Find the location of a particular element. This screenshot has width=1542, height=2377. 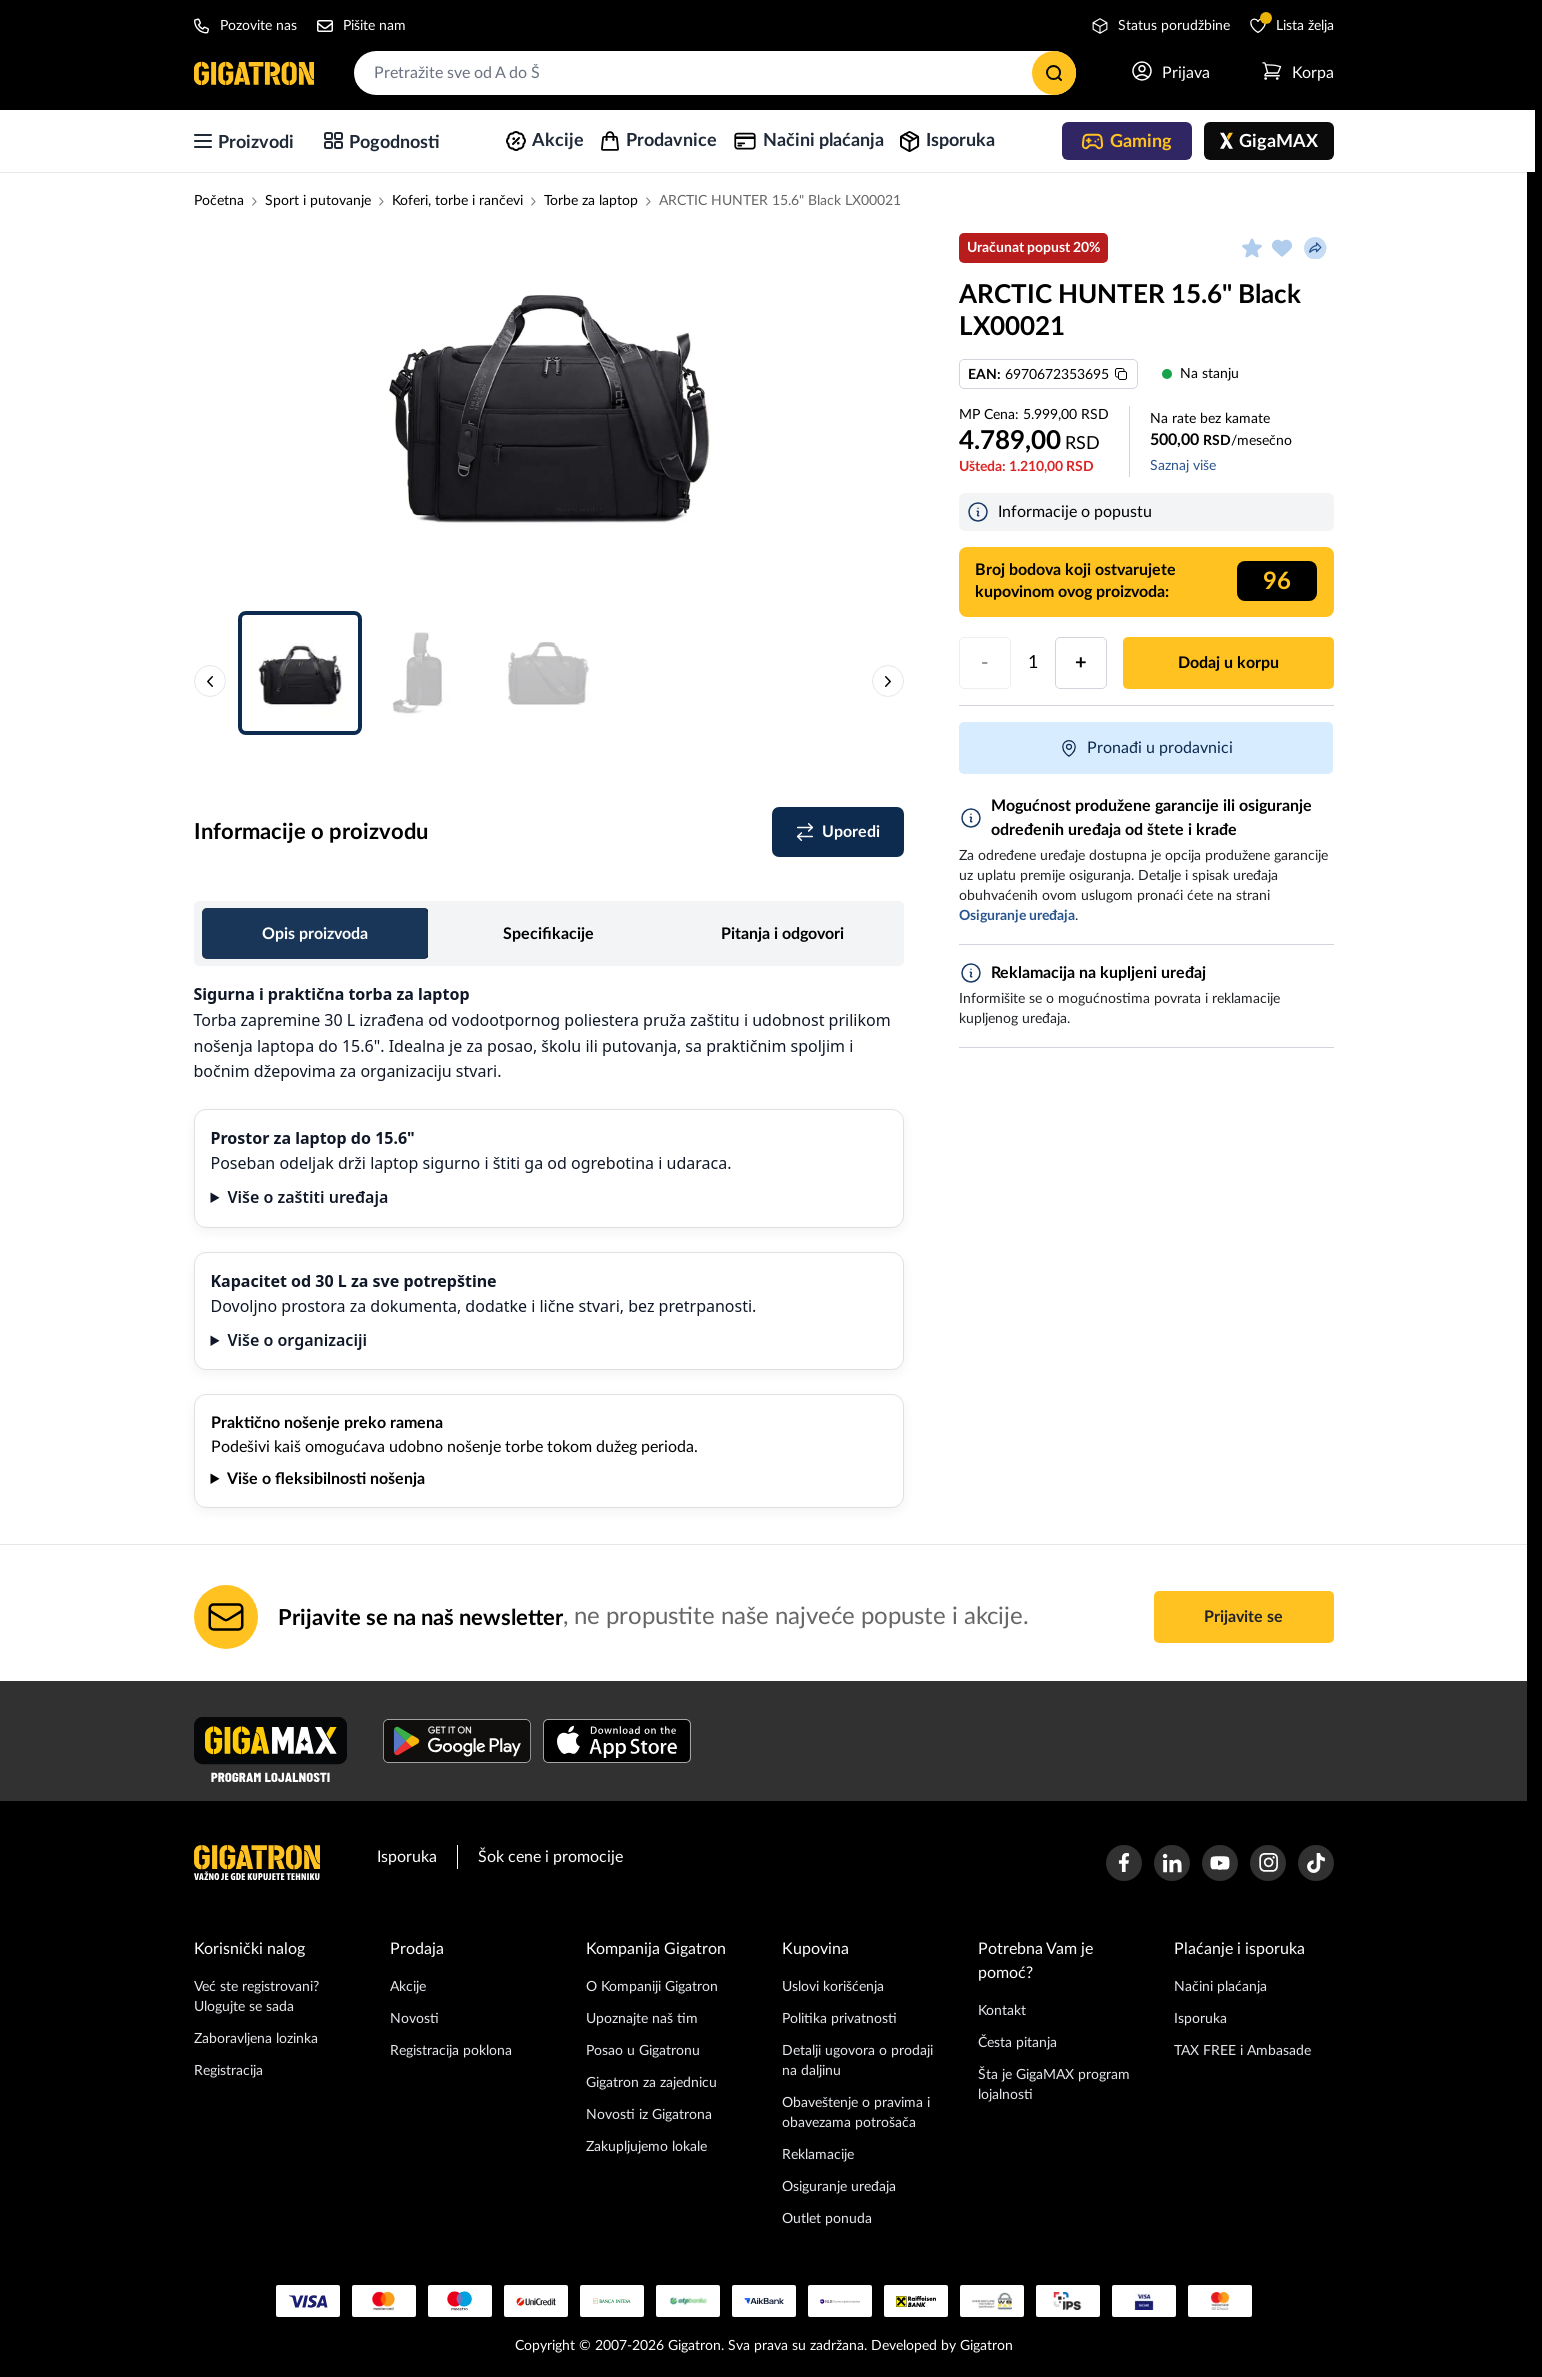

Već ste registrovani? Ulogujte se sada is located at coordinates (256, 1997).